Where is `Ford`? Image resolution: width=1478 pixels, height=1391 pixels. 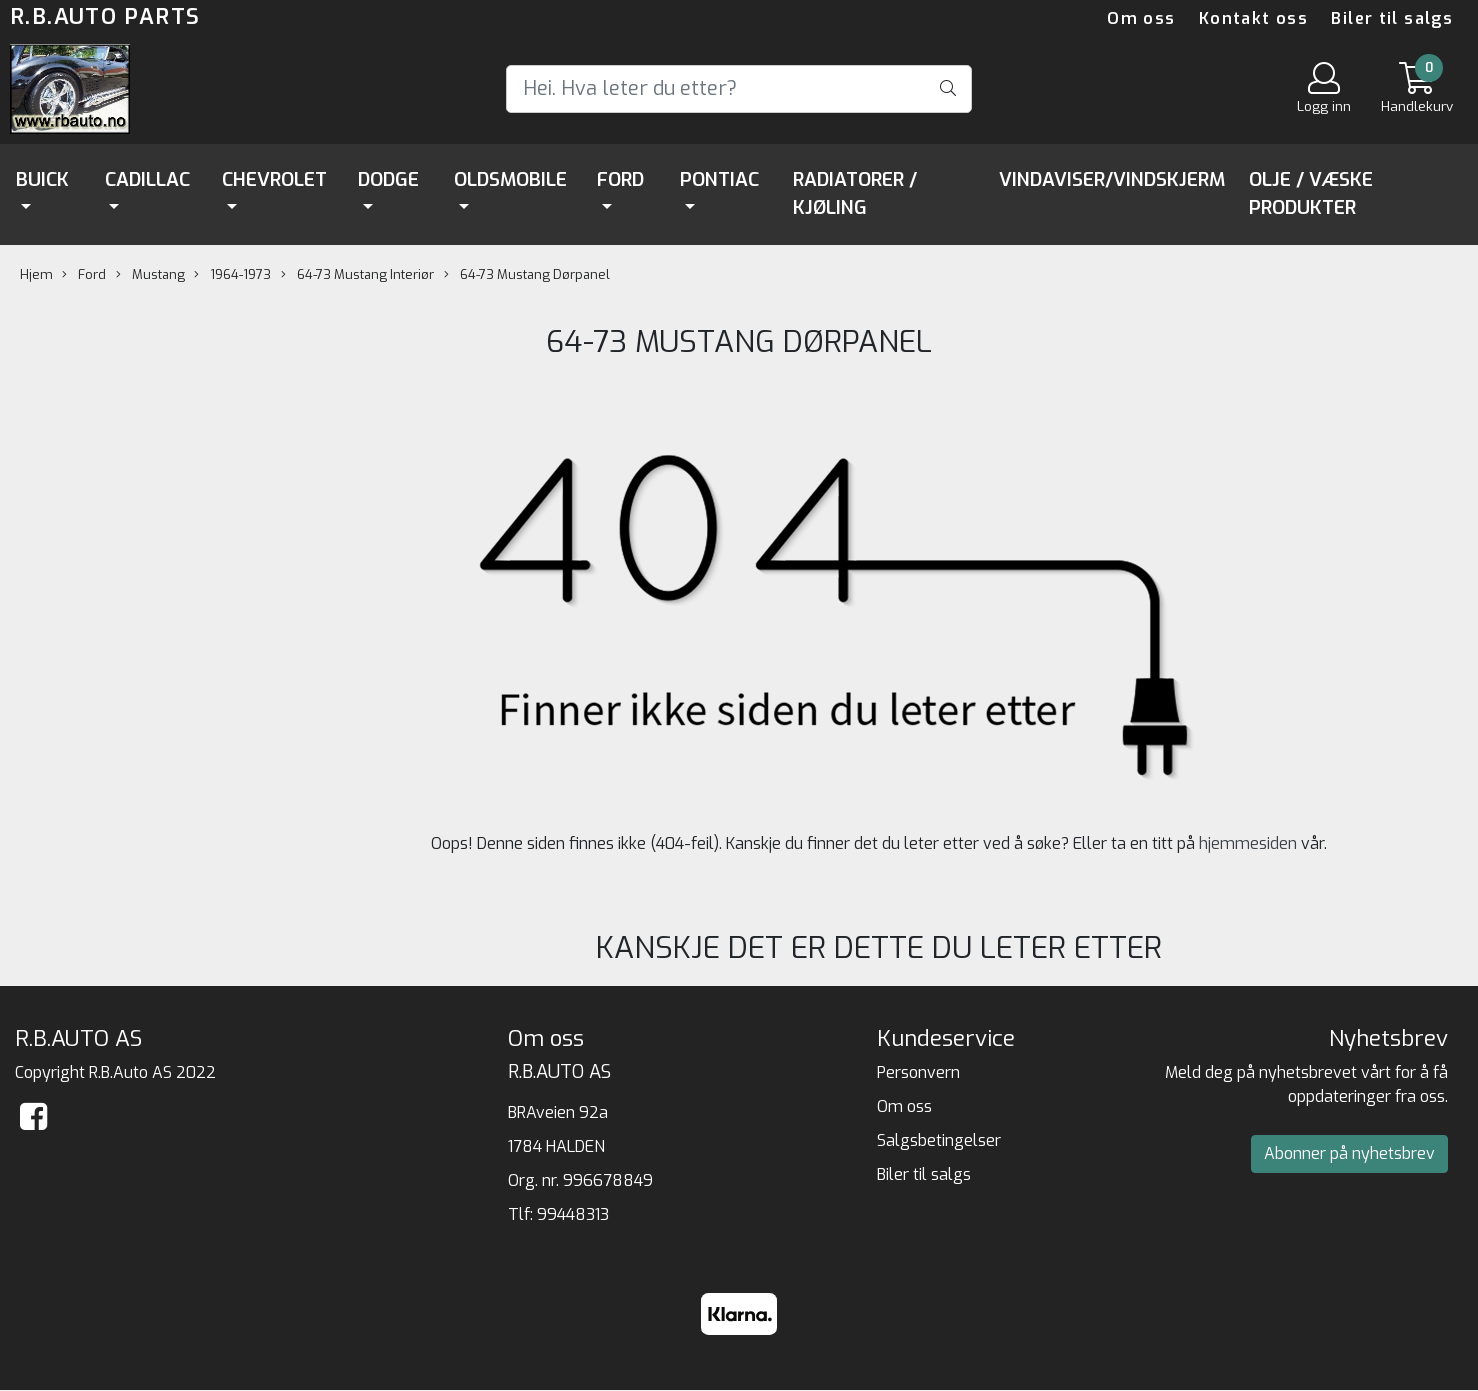 Ford is located at coordinates (620, 179).